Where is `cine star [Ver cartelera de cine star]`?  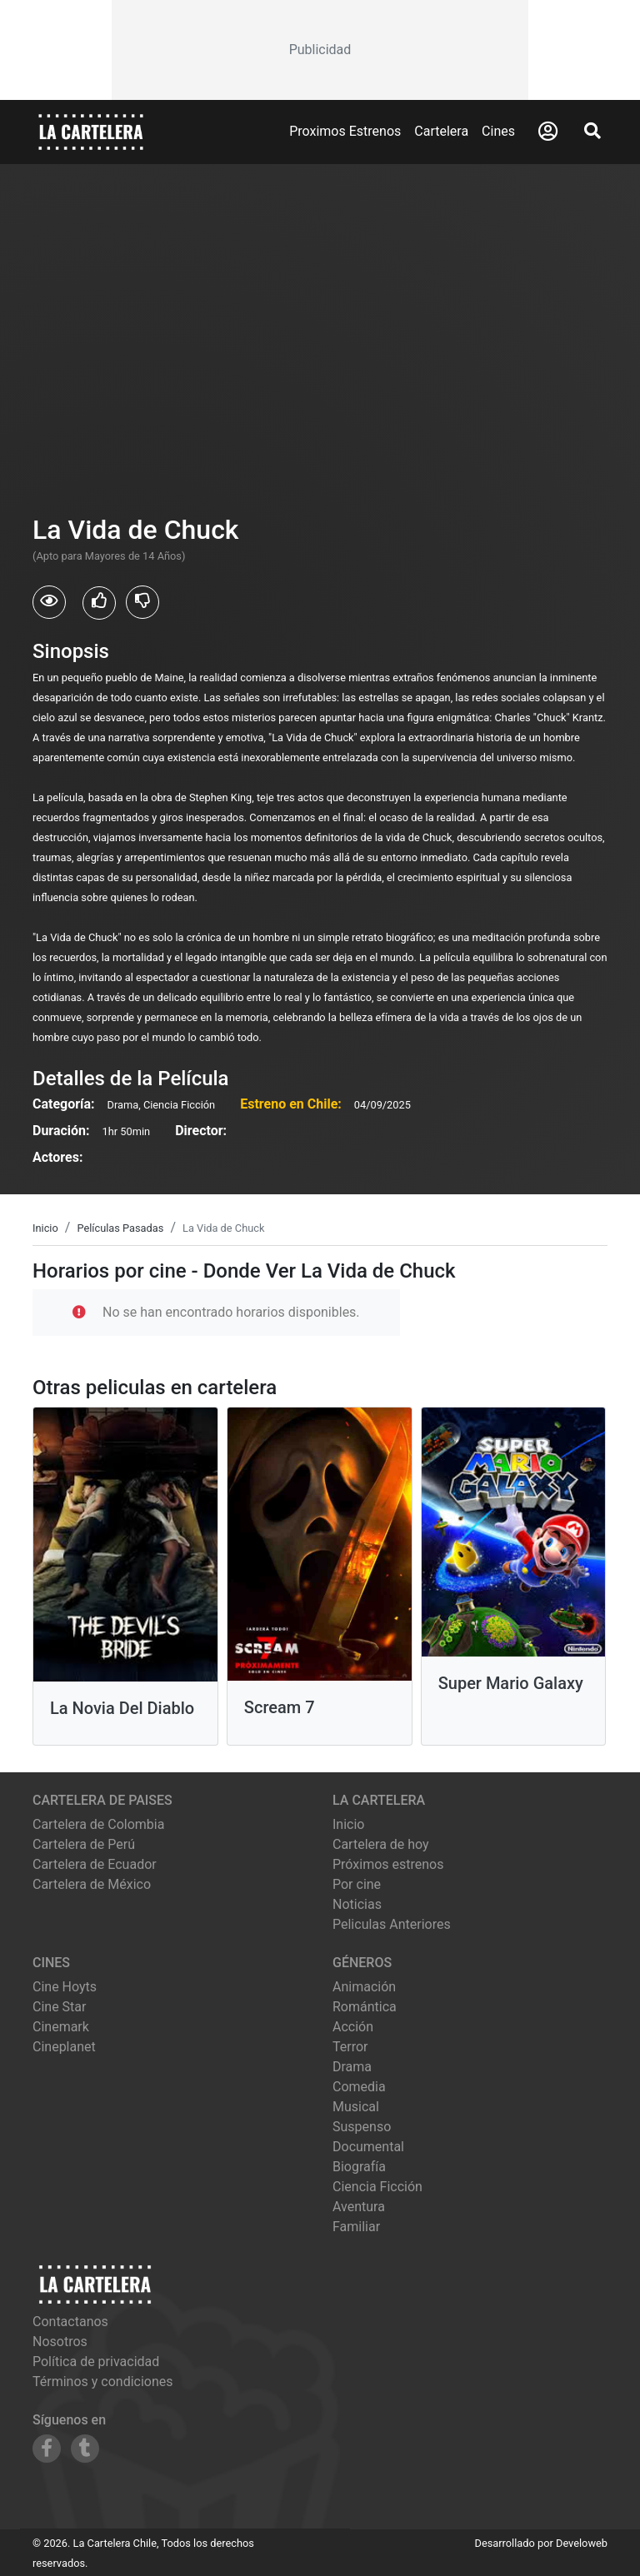
cine star [Ver cartelera de cine star] is located at coordinates (59, 2007).